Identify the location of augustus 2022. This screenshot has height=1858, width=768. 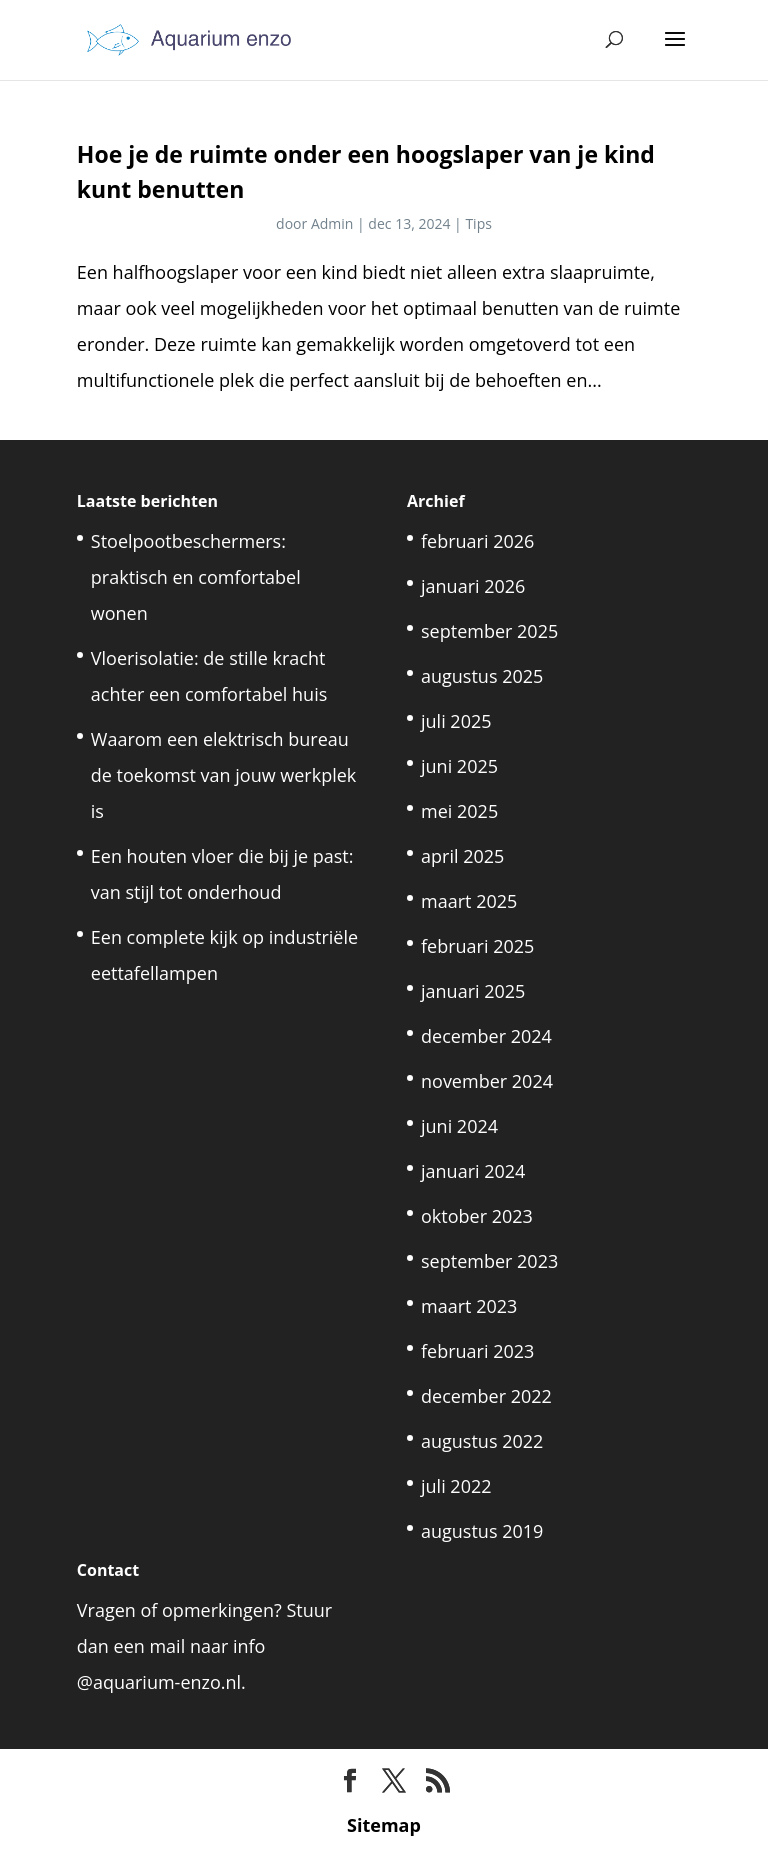
(482, 1441).